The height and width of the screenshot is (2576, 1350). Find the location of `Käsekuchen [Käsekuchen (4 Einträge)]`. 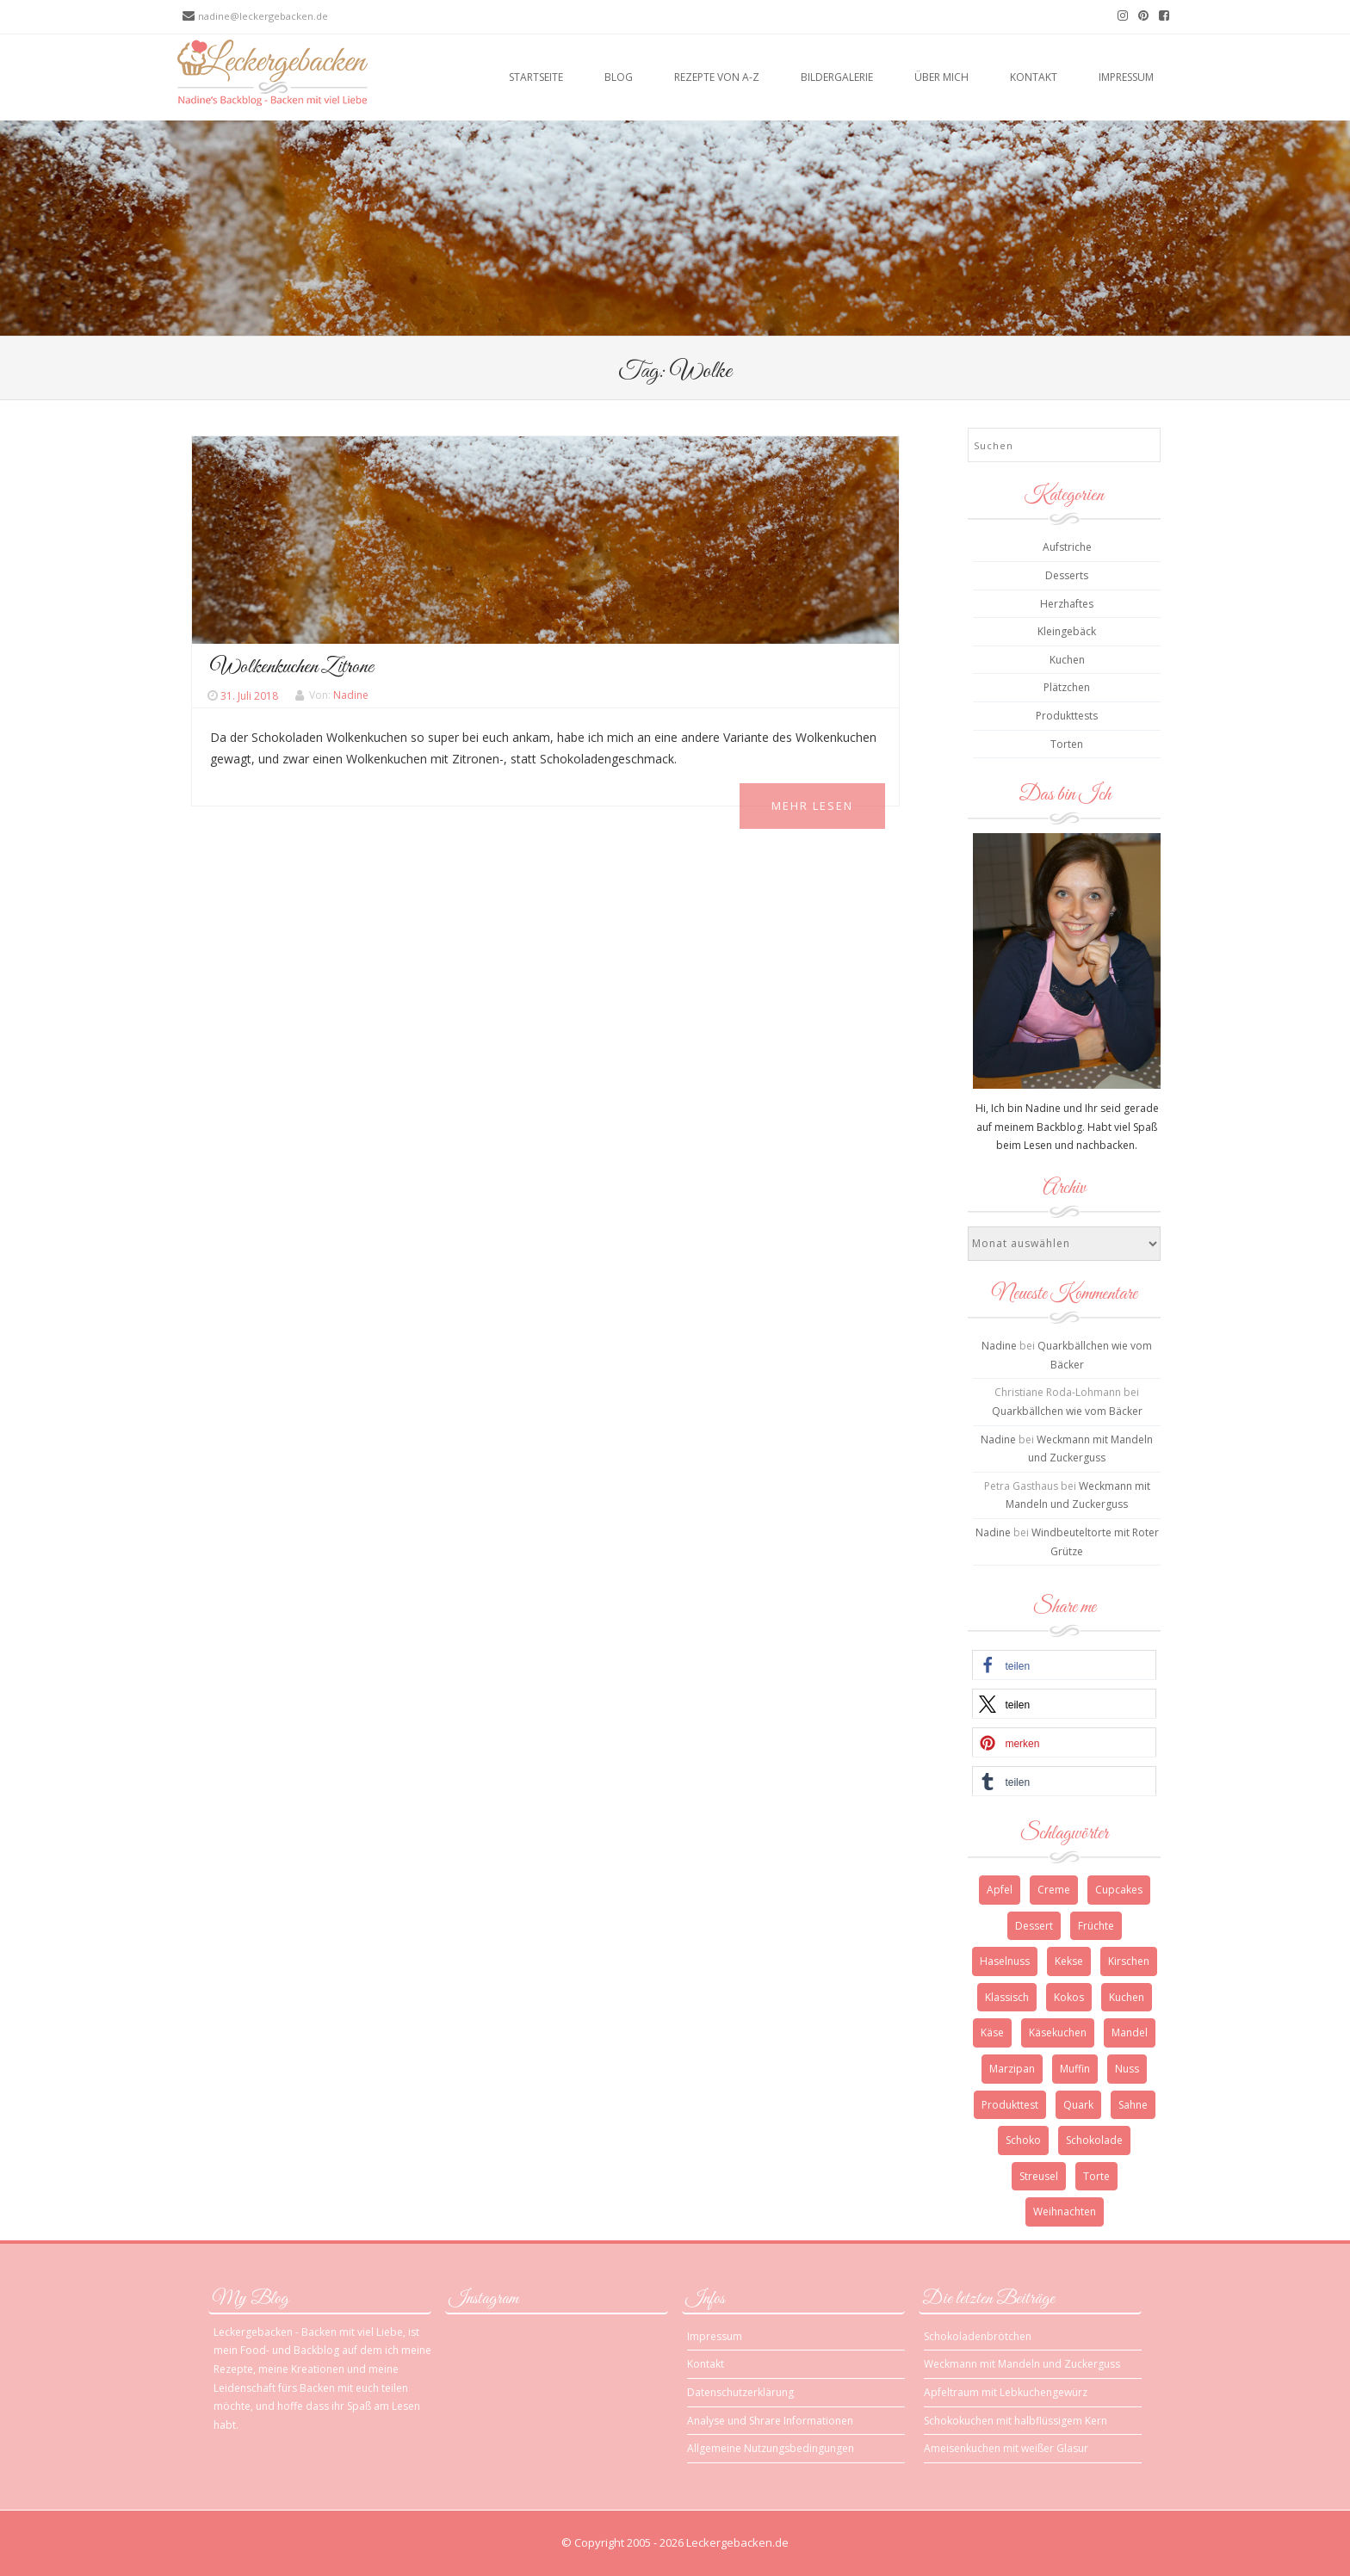

Käsekuchen [Käsekuchen (4 Einträge)] is located at coordinates (1058, 2032).